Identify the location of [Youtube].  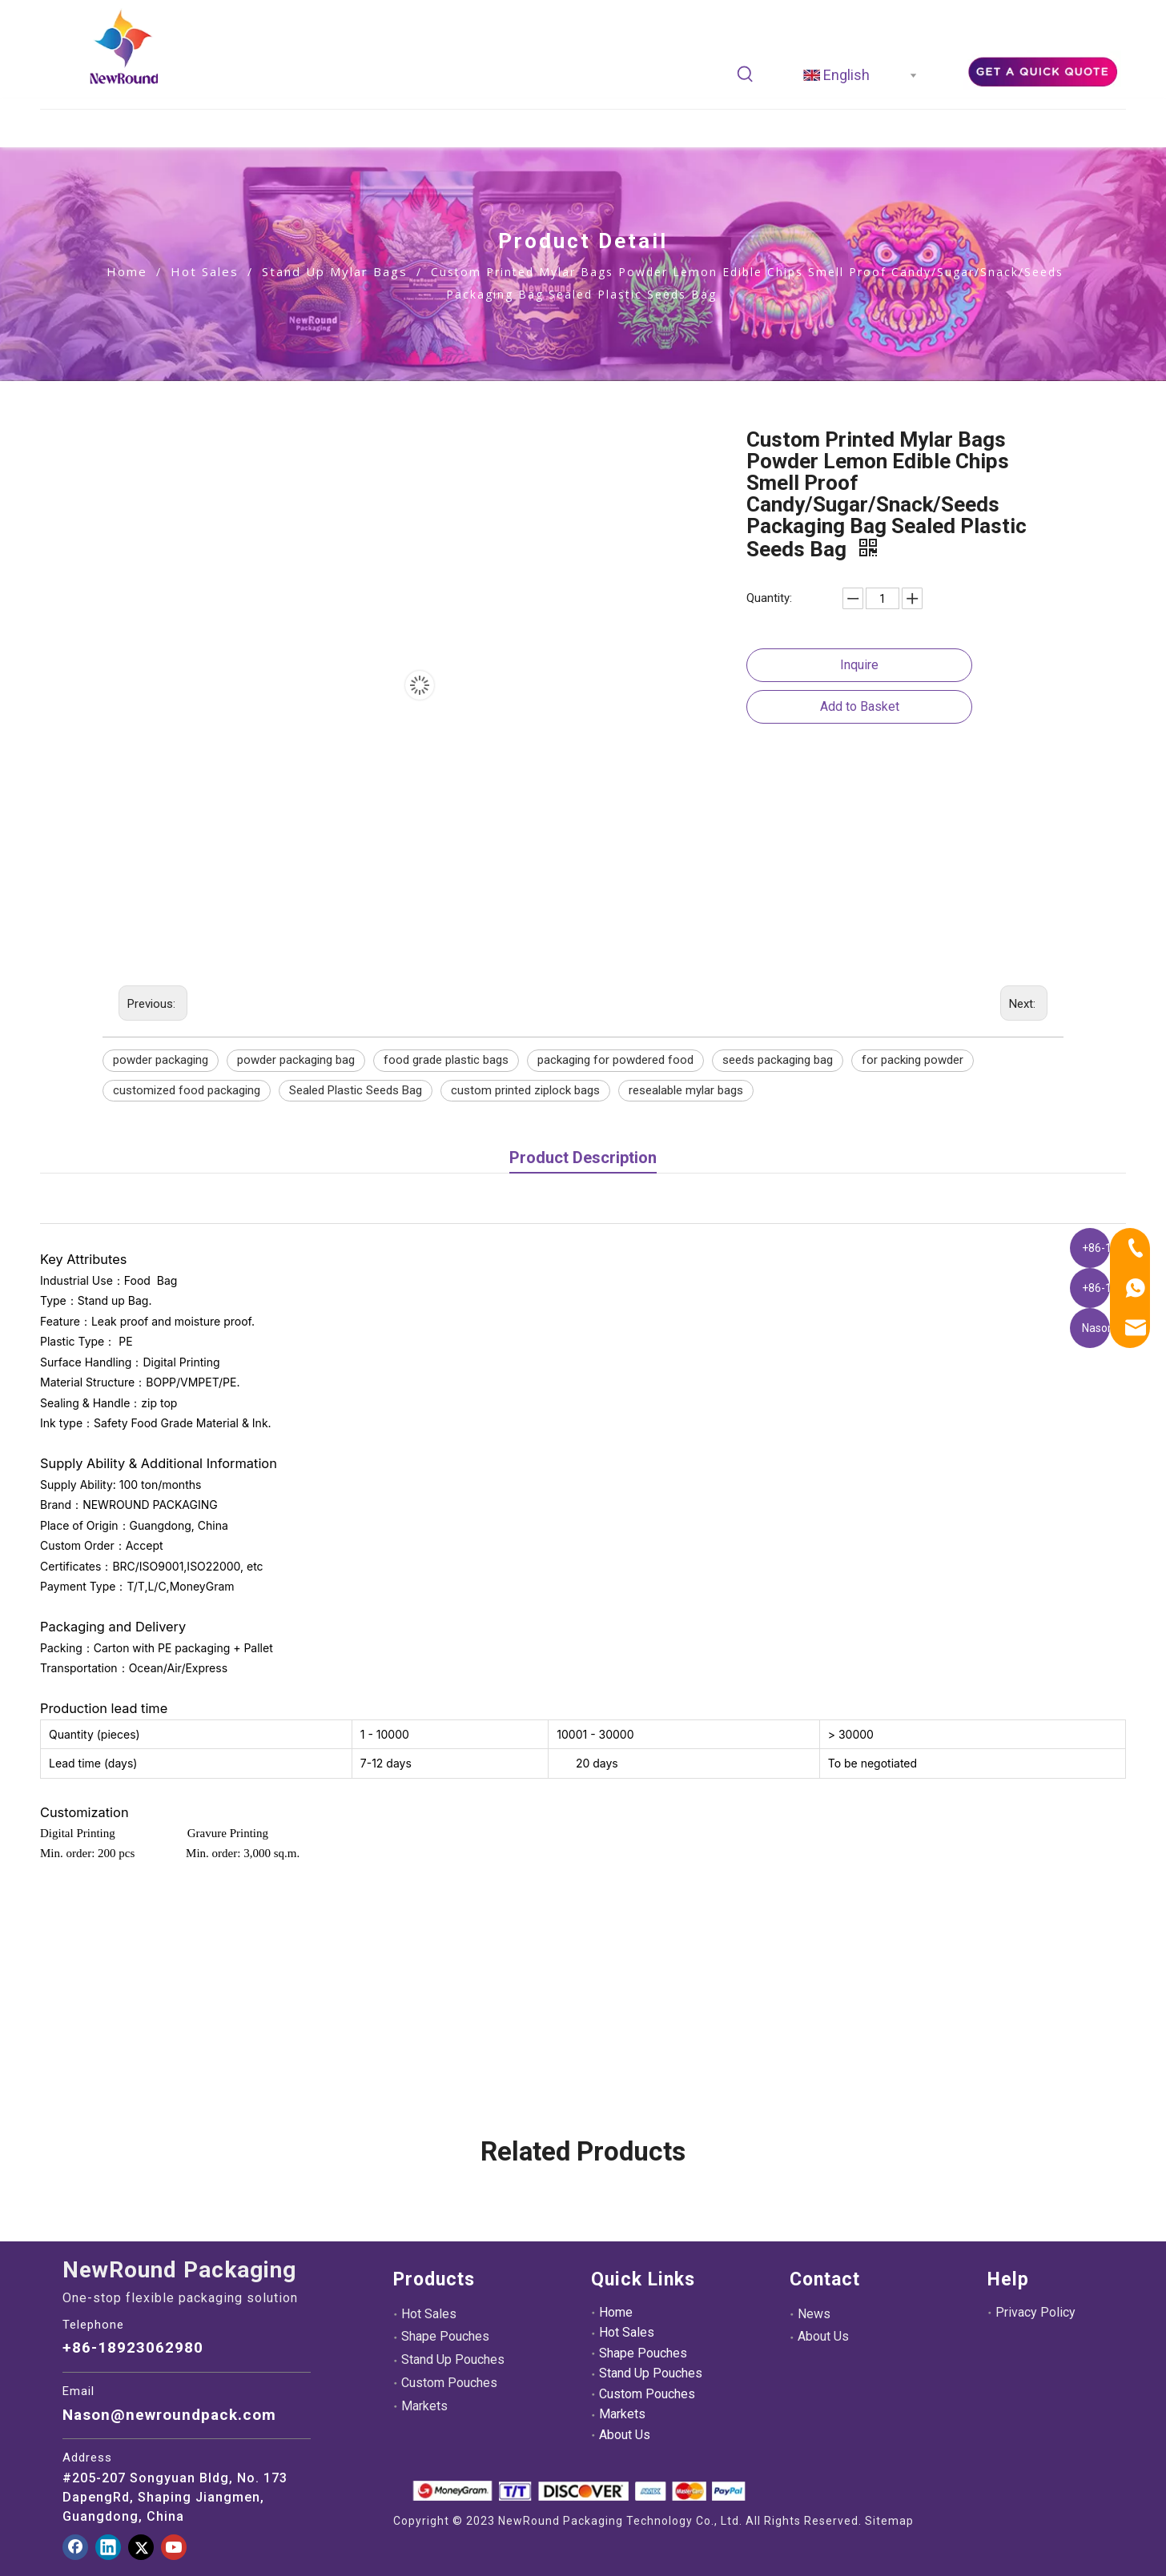
(174, 2547).